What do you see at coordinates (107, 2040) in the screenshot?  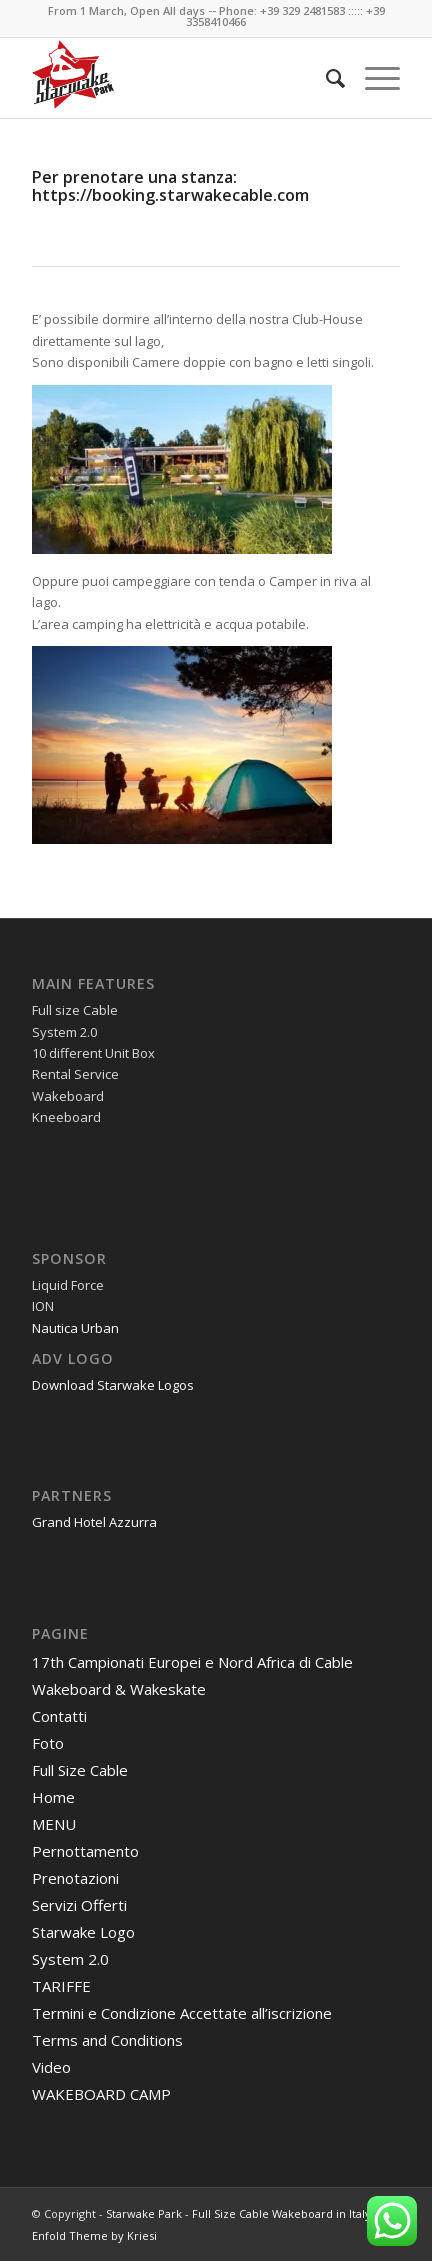 I see `Terms and Conditions` at bounding box center [107, 2040].